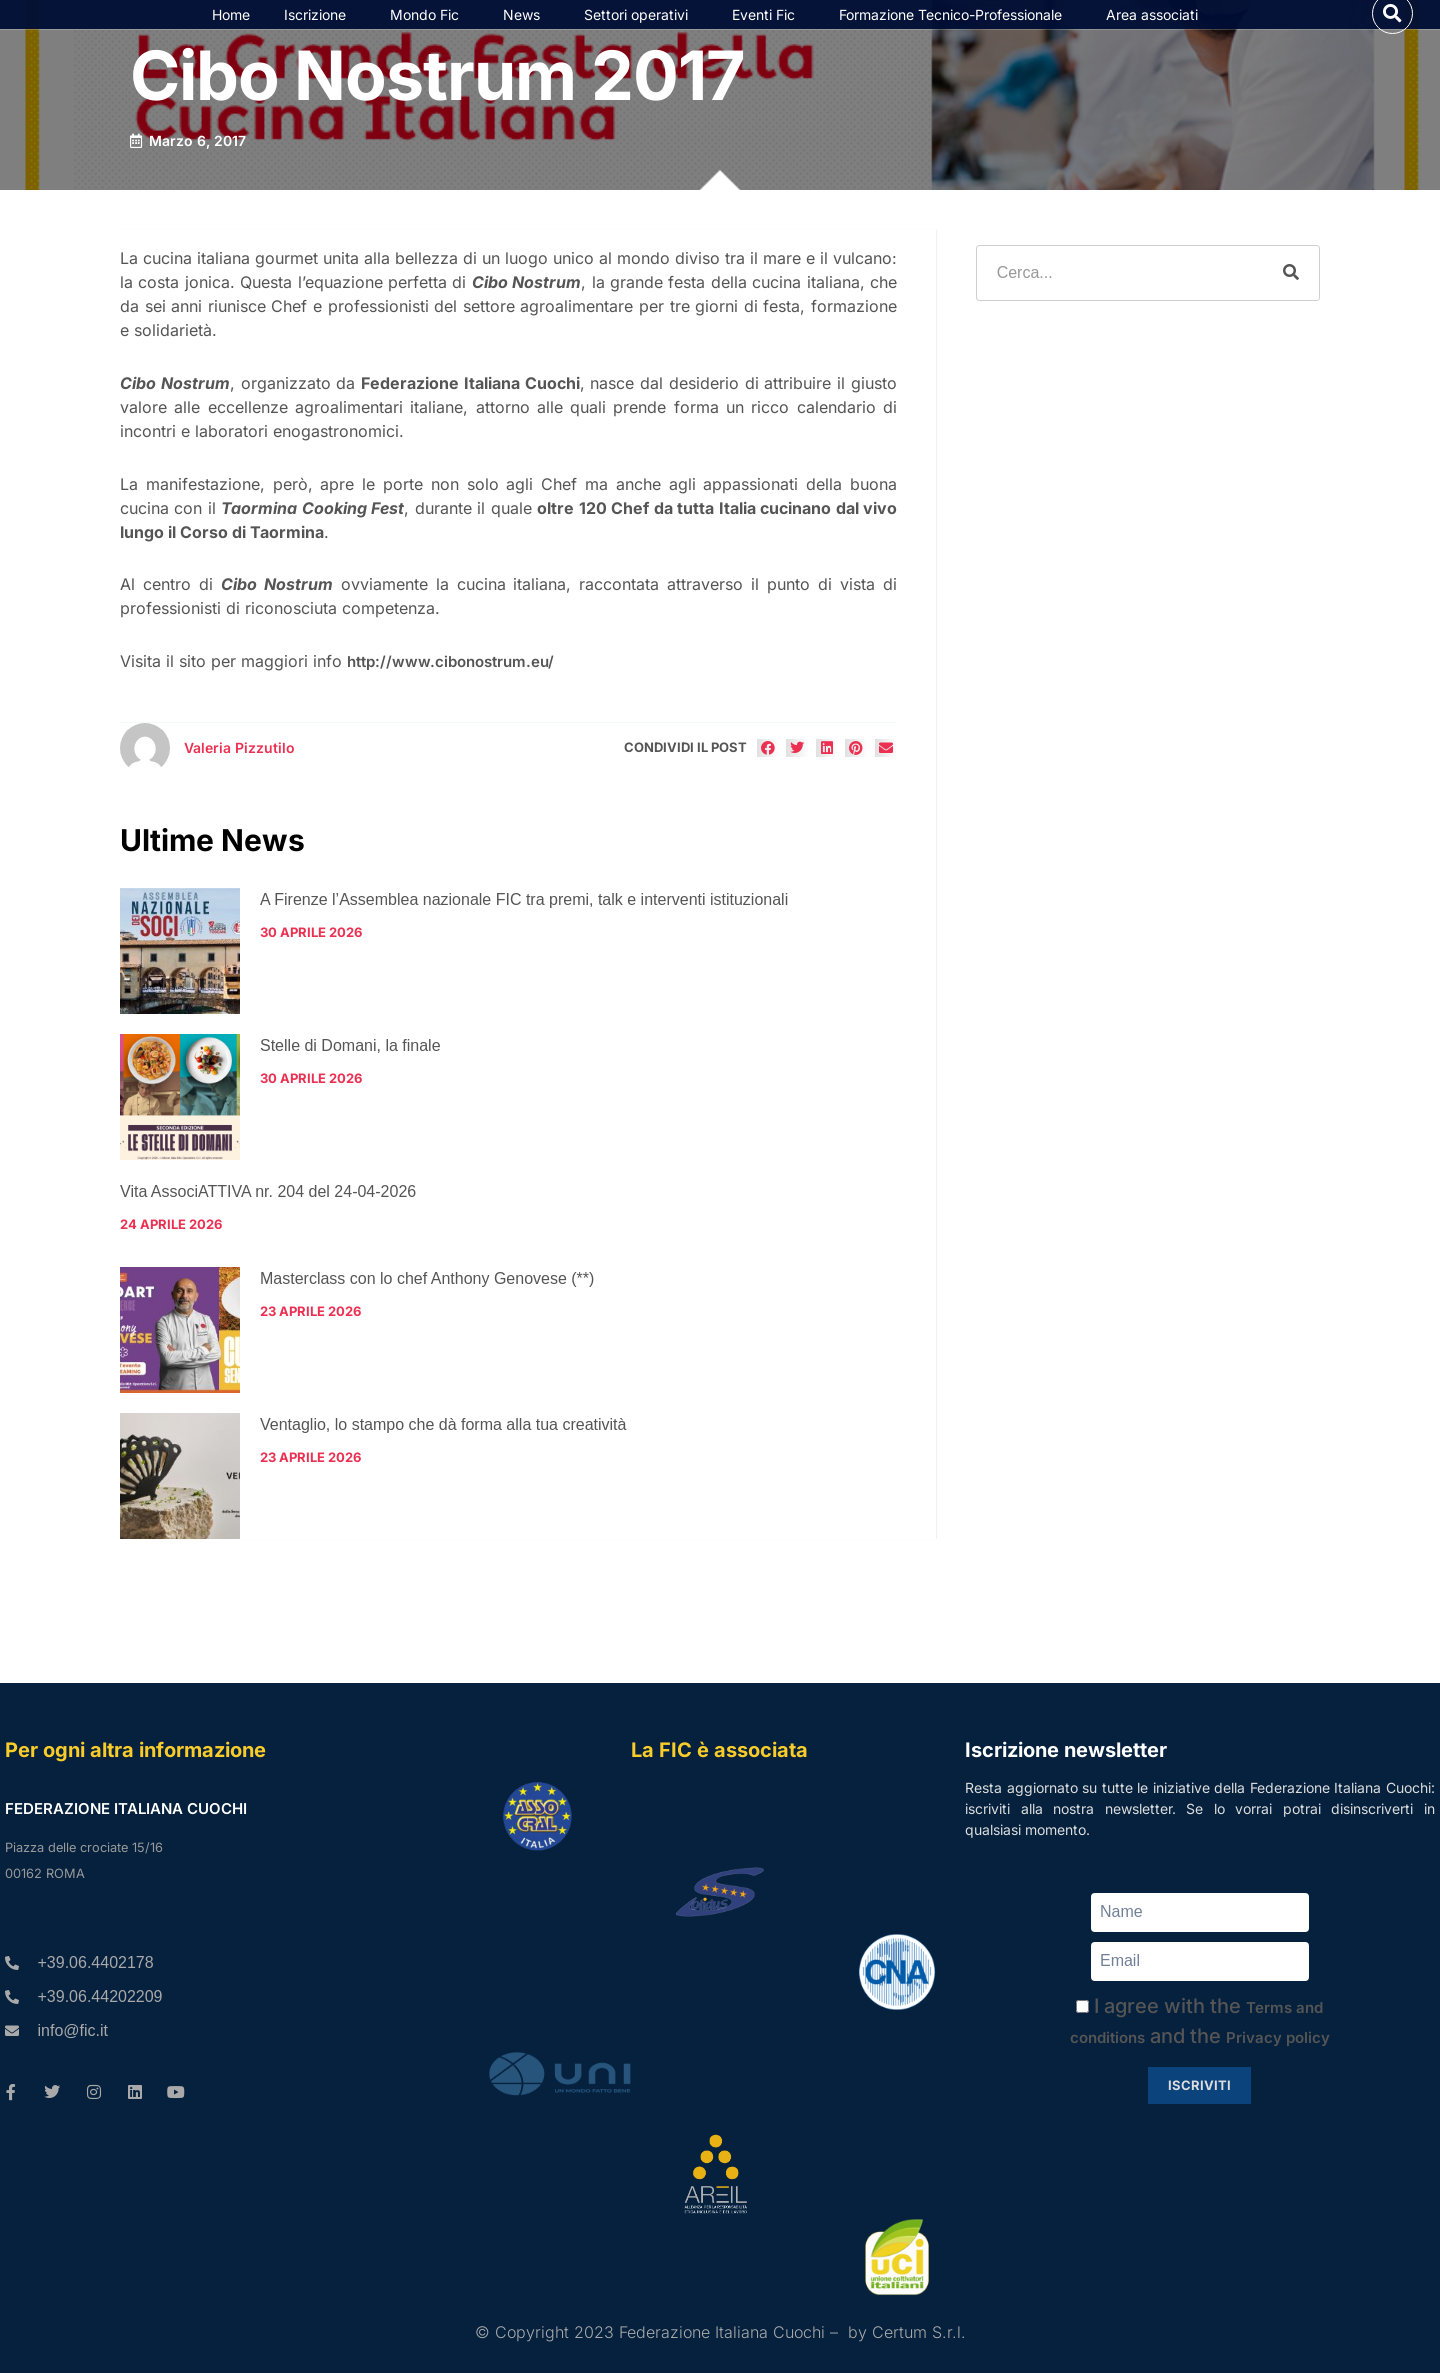 The height and width of the screenshot is (2373, 1440). I want to click on Stelle di Domani, la finale, so click(350, 1094).